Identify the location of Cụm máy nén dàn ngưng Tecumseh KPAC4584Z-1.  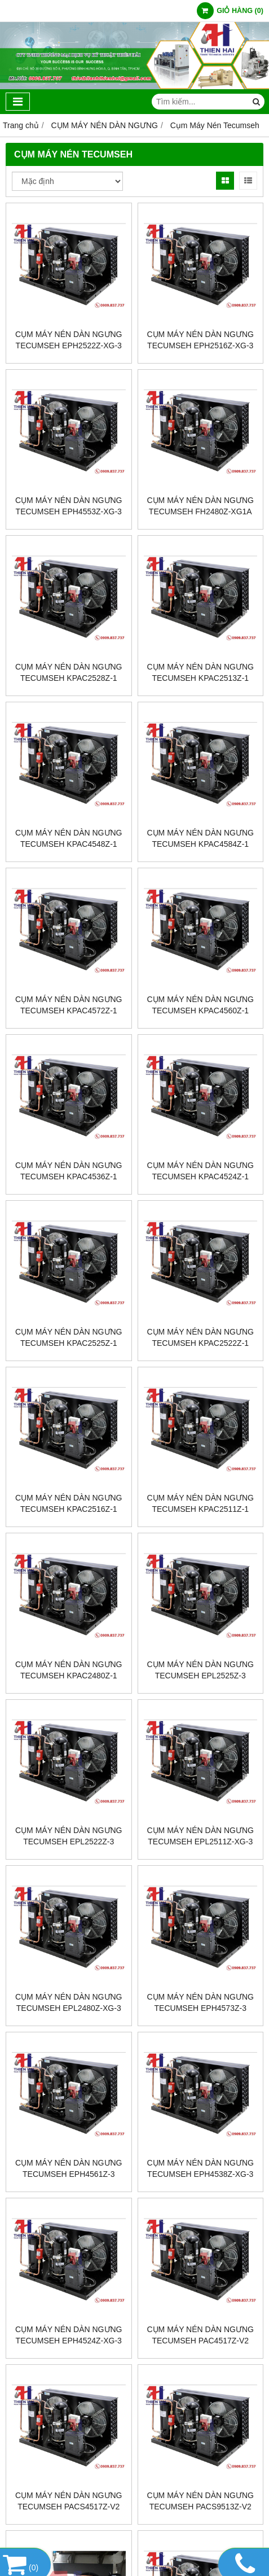
(200, 838).